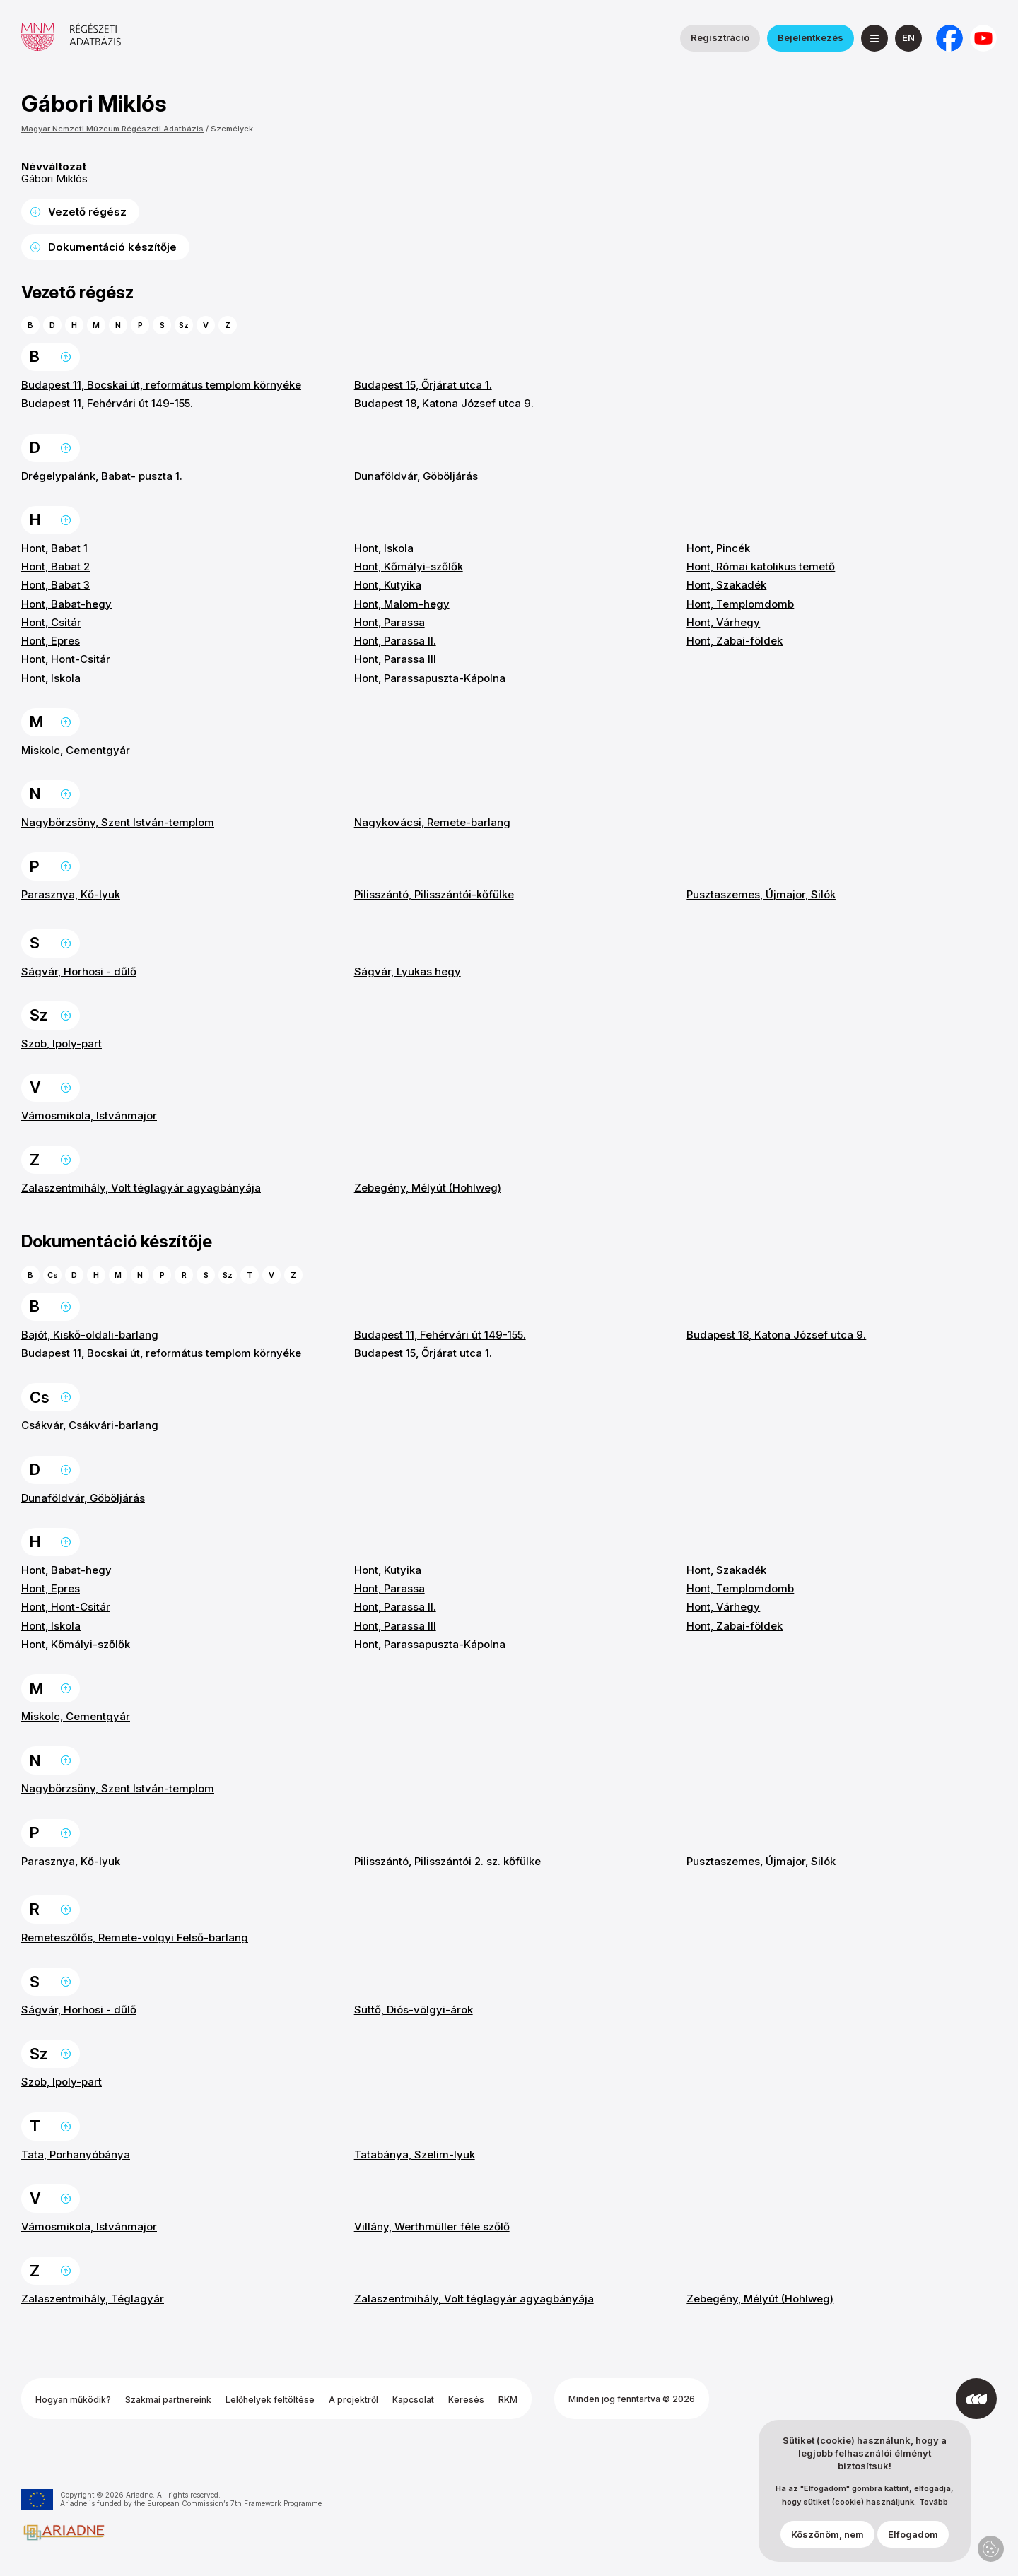 The image size is (1018, 2576). Describe the element at coordinates (112, 129) in the screenshot. I see `Magyar Nemzeti Múzeum Régészeti Adatbázis` at that location.